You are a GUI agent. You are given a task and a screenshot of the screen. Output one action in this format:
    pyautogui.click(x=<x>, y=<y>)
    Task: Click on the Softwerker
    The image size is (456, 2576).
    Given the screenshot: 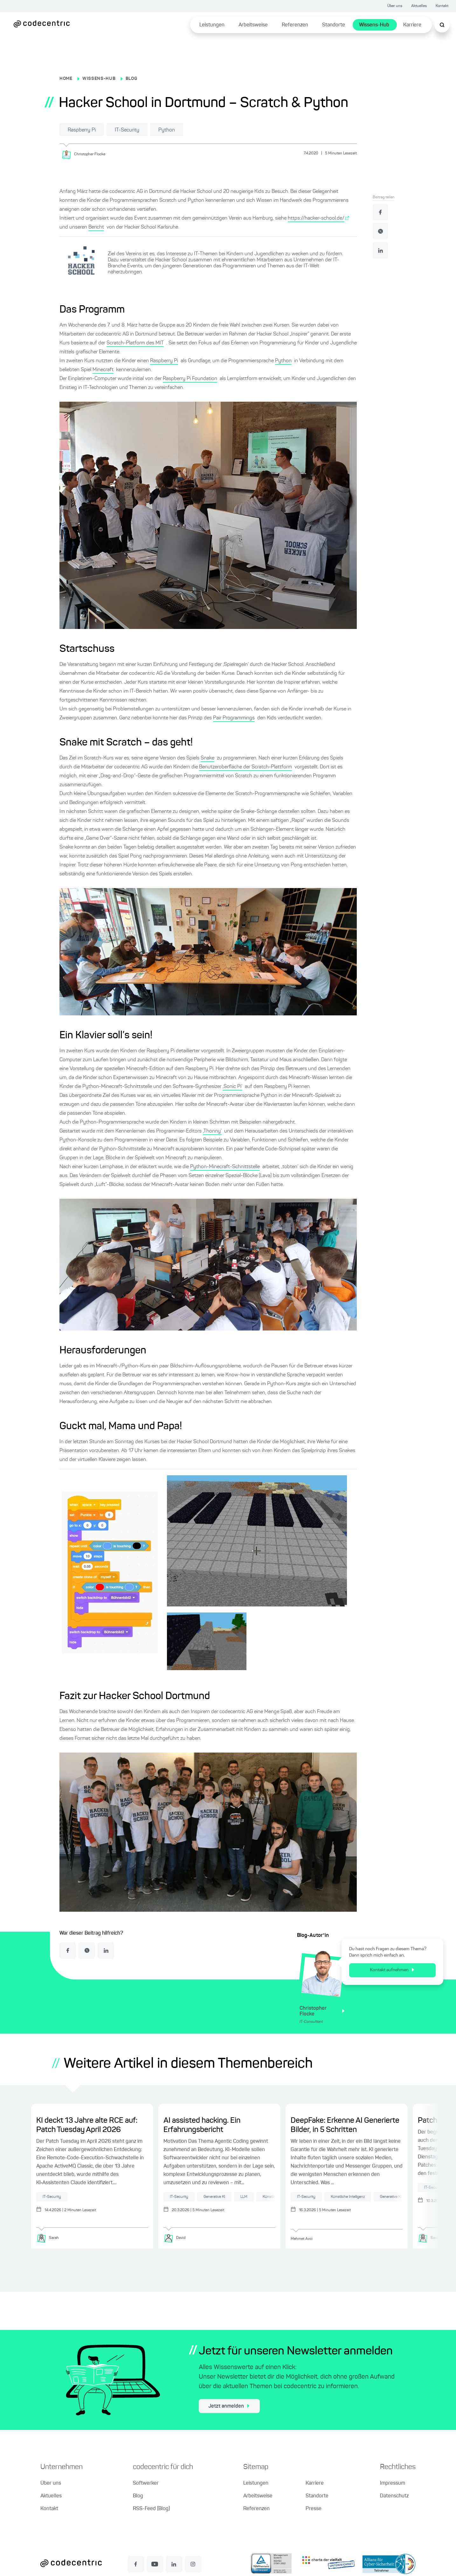 What is the action you would take?
    pyautogui.click(x=146, y=2483)
    